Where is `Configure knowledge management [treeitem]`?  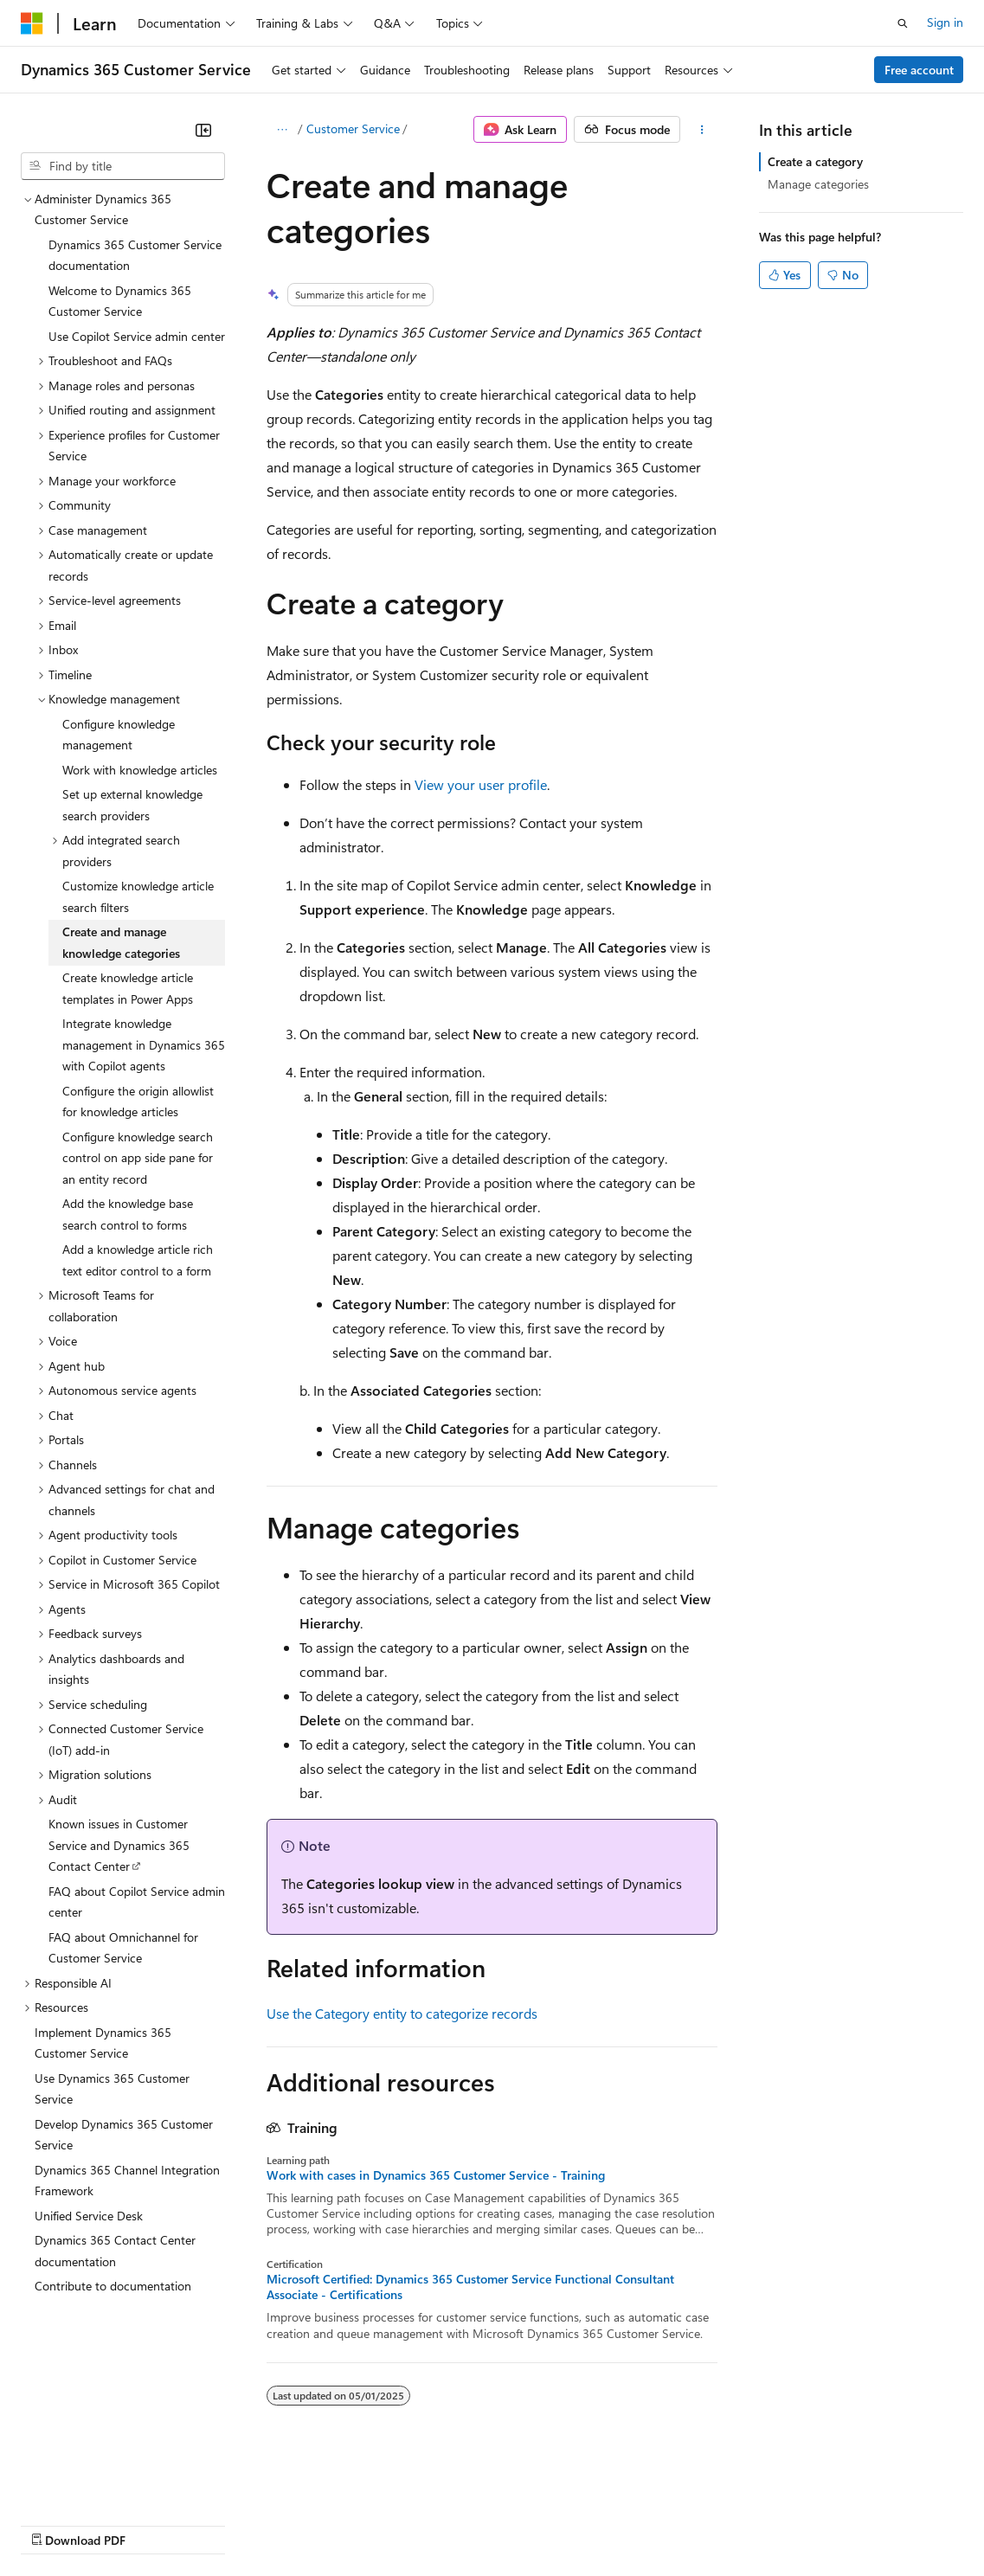
Configure knowledge management [treeitem] is located at coordinates (118, 735).